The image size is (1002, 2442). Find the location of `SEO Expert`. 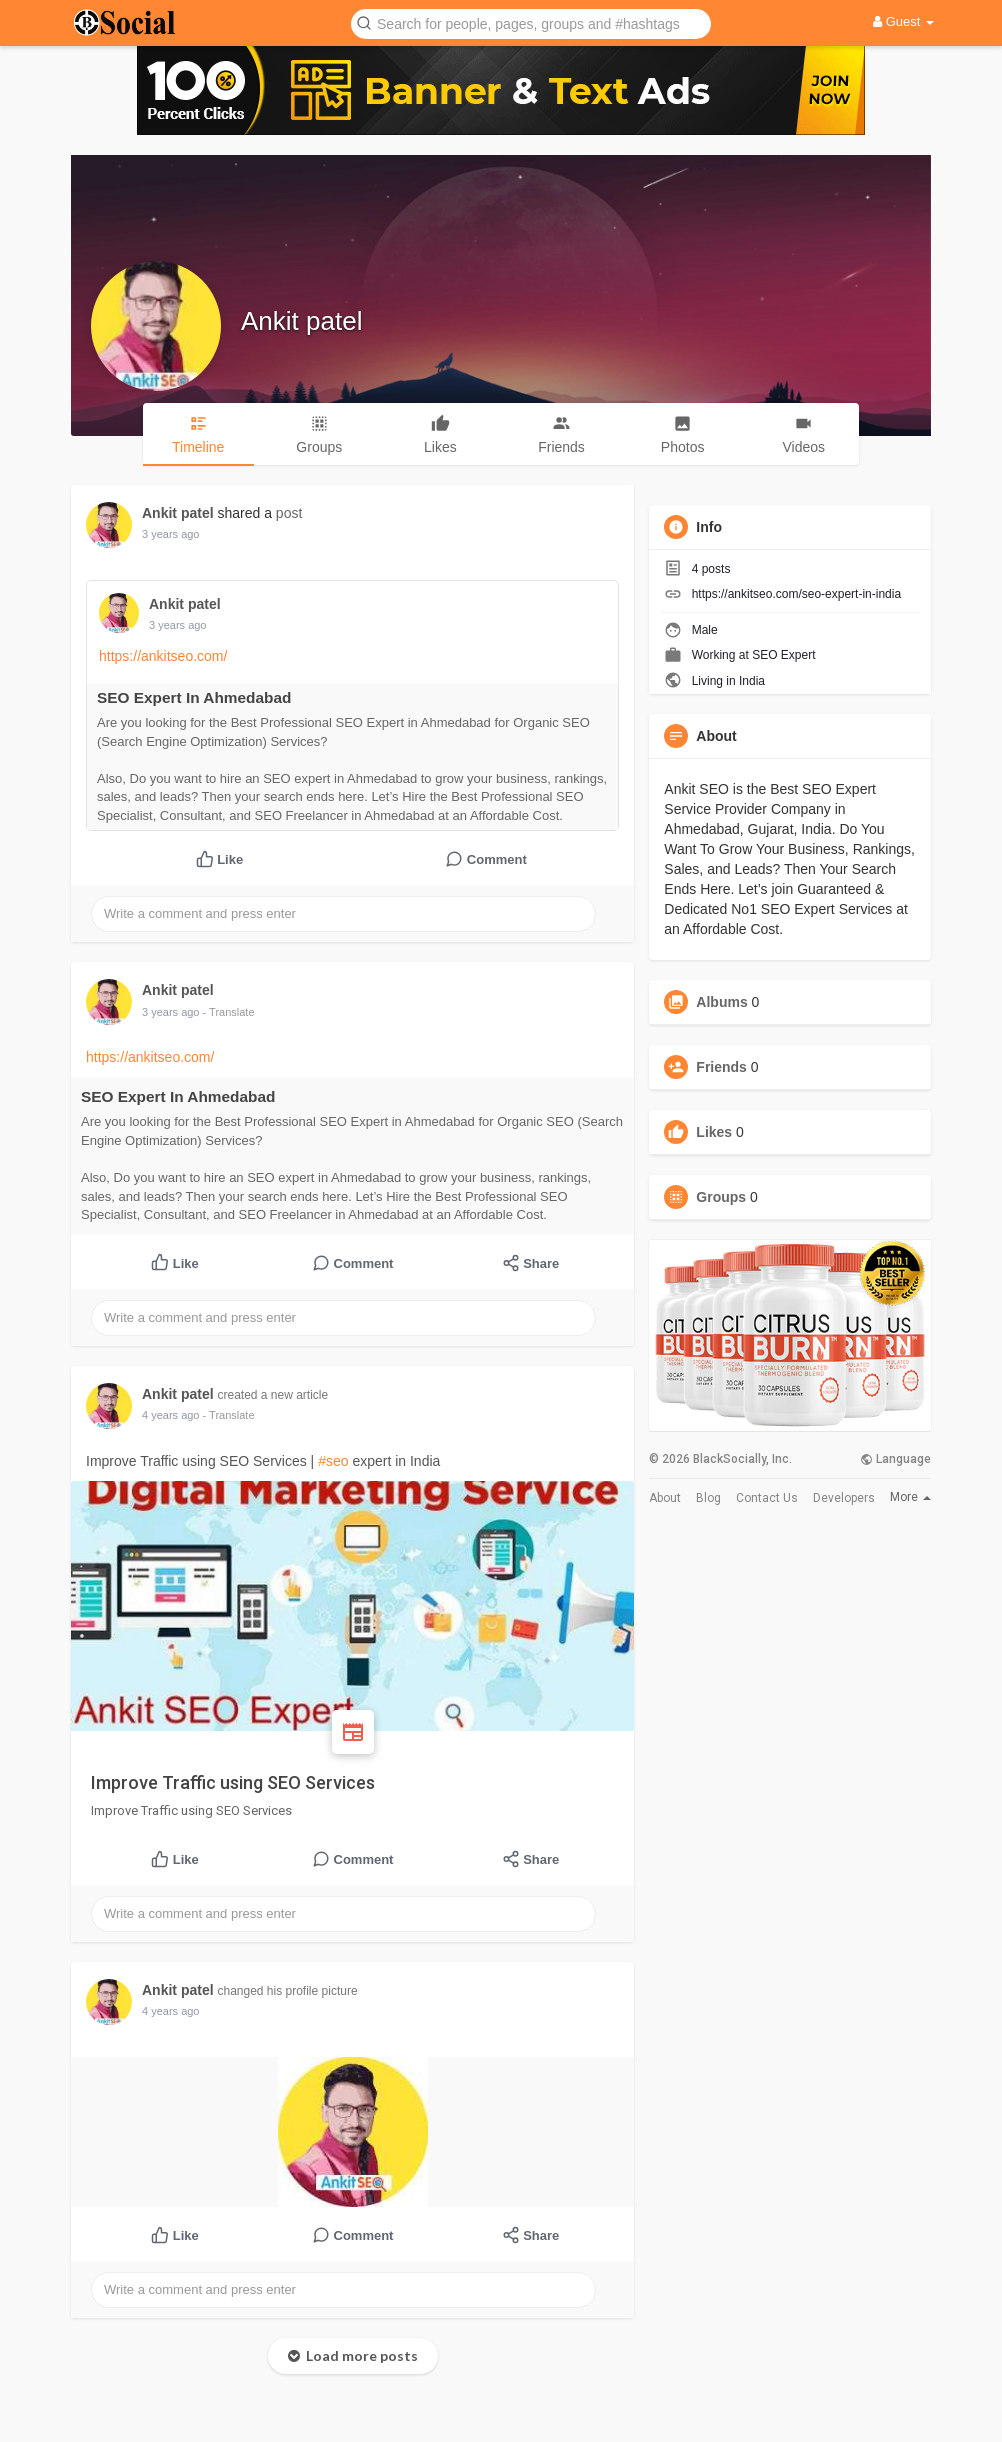

SEO Expert is located at coordinates (783, 655).